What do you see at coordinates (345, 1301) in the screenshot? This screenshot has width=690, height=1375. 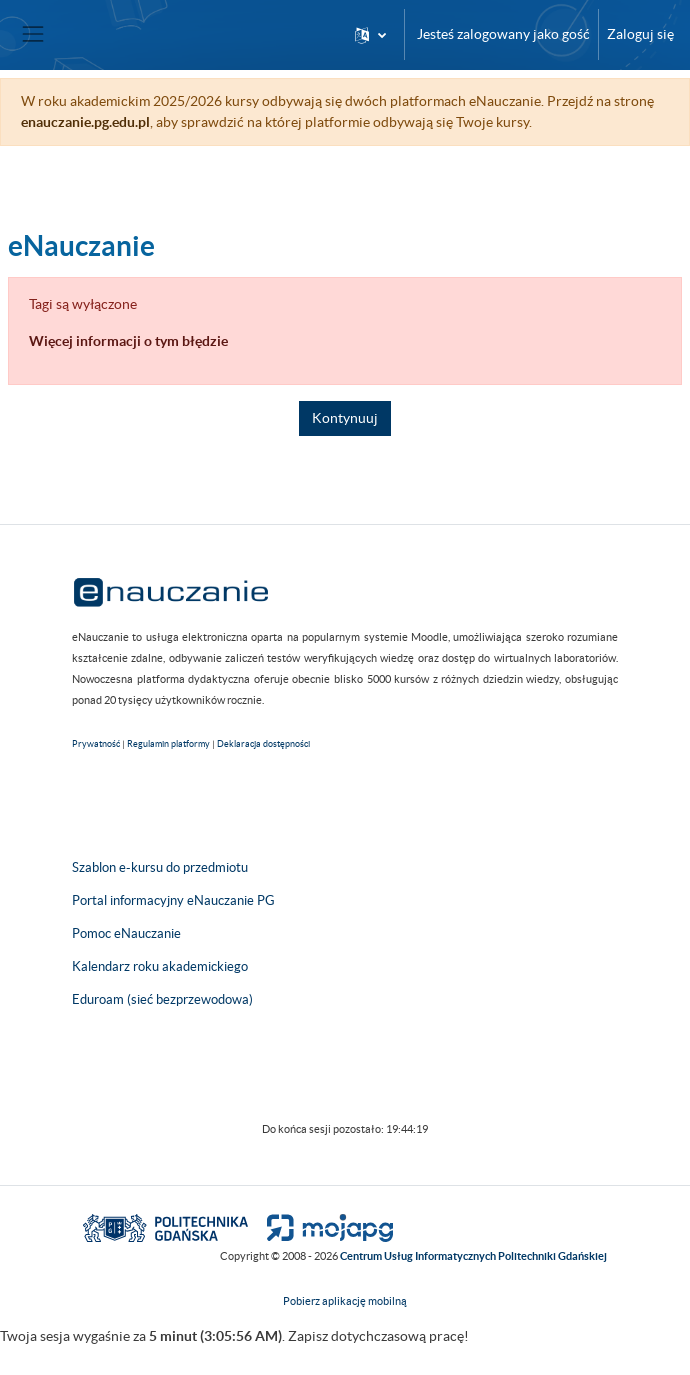 I see `Pobierz aplikację mobilną` at bounding box center [345, 1301].